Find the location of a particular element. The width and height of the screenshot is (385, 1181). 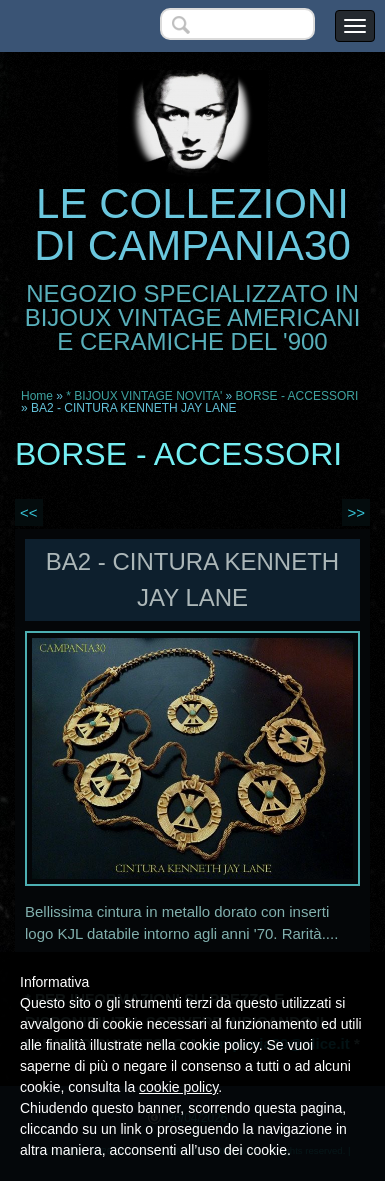

BORSE - ACCESSORI is located at coordinates (297, 396).